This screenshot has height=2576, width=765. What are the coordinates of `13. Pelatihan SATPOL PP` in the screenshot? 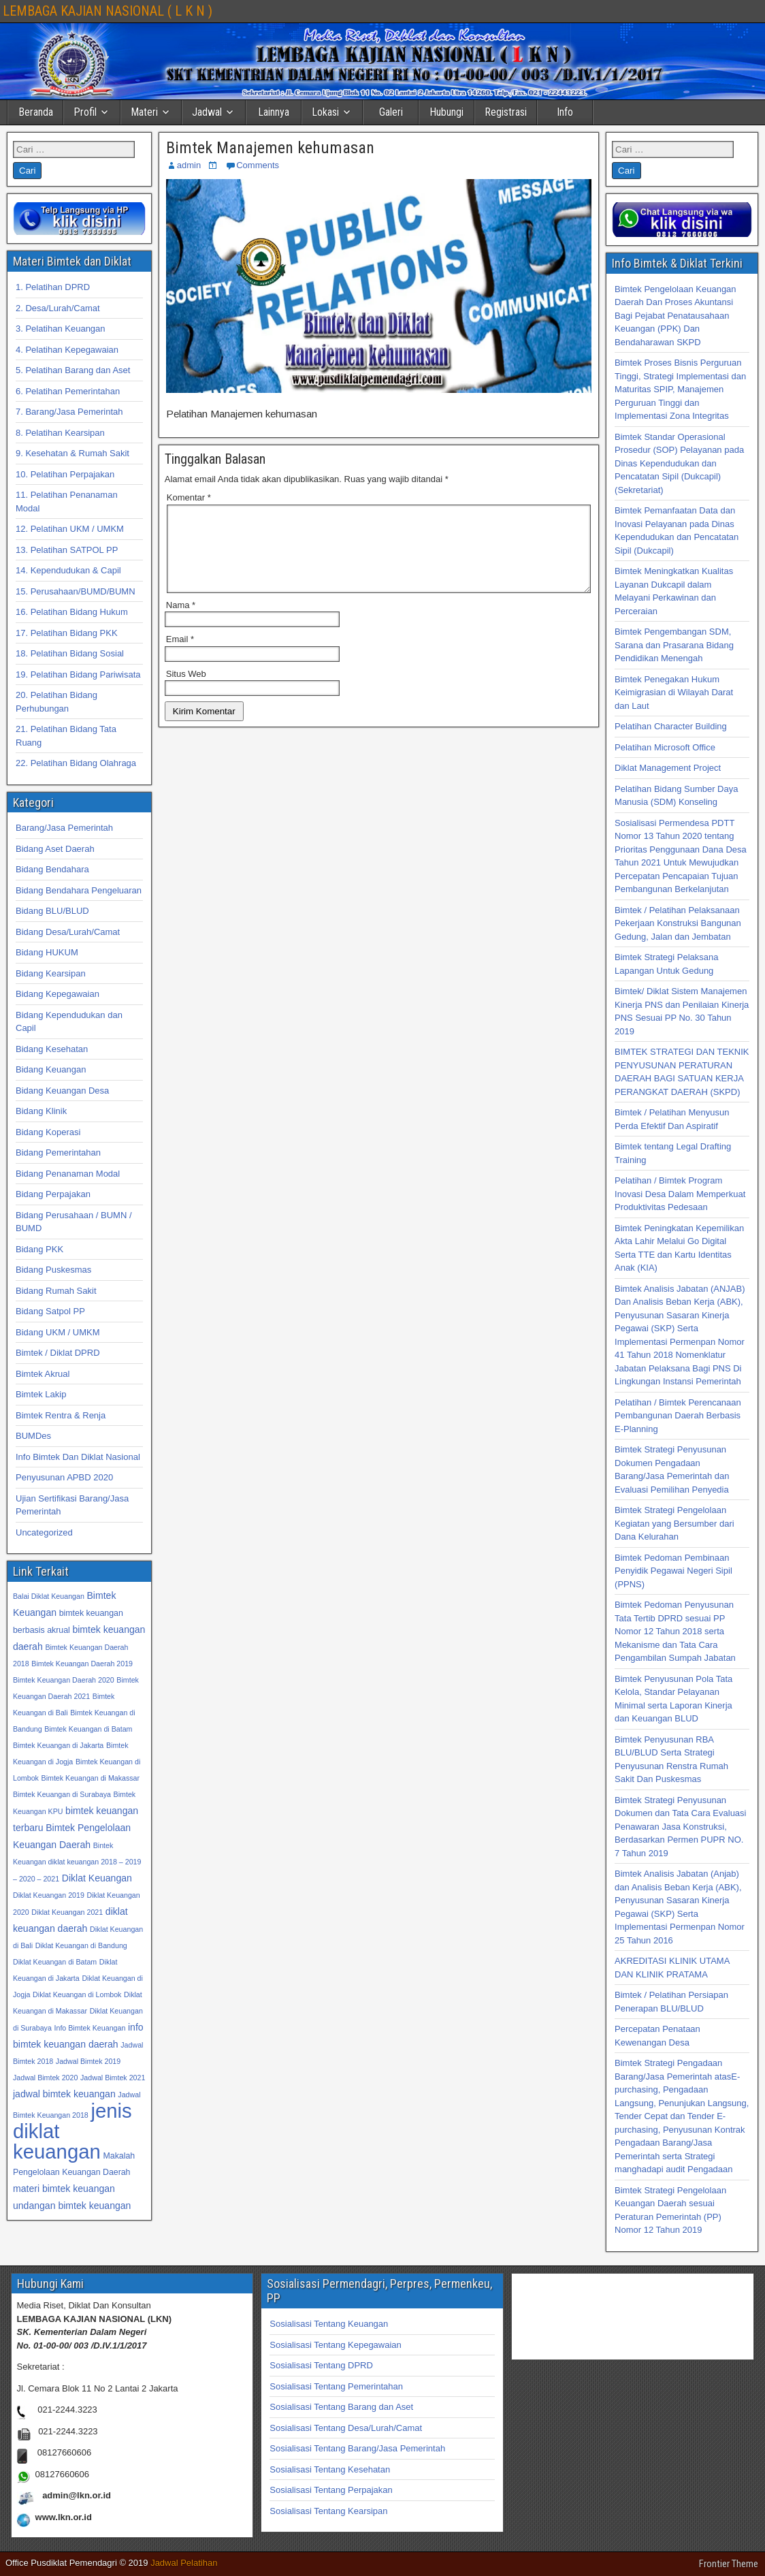 It's located at (67, 550).